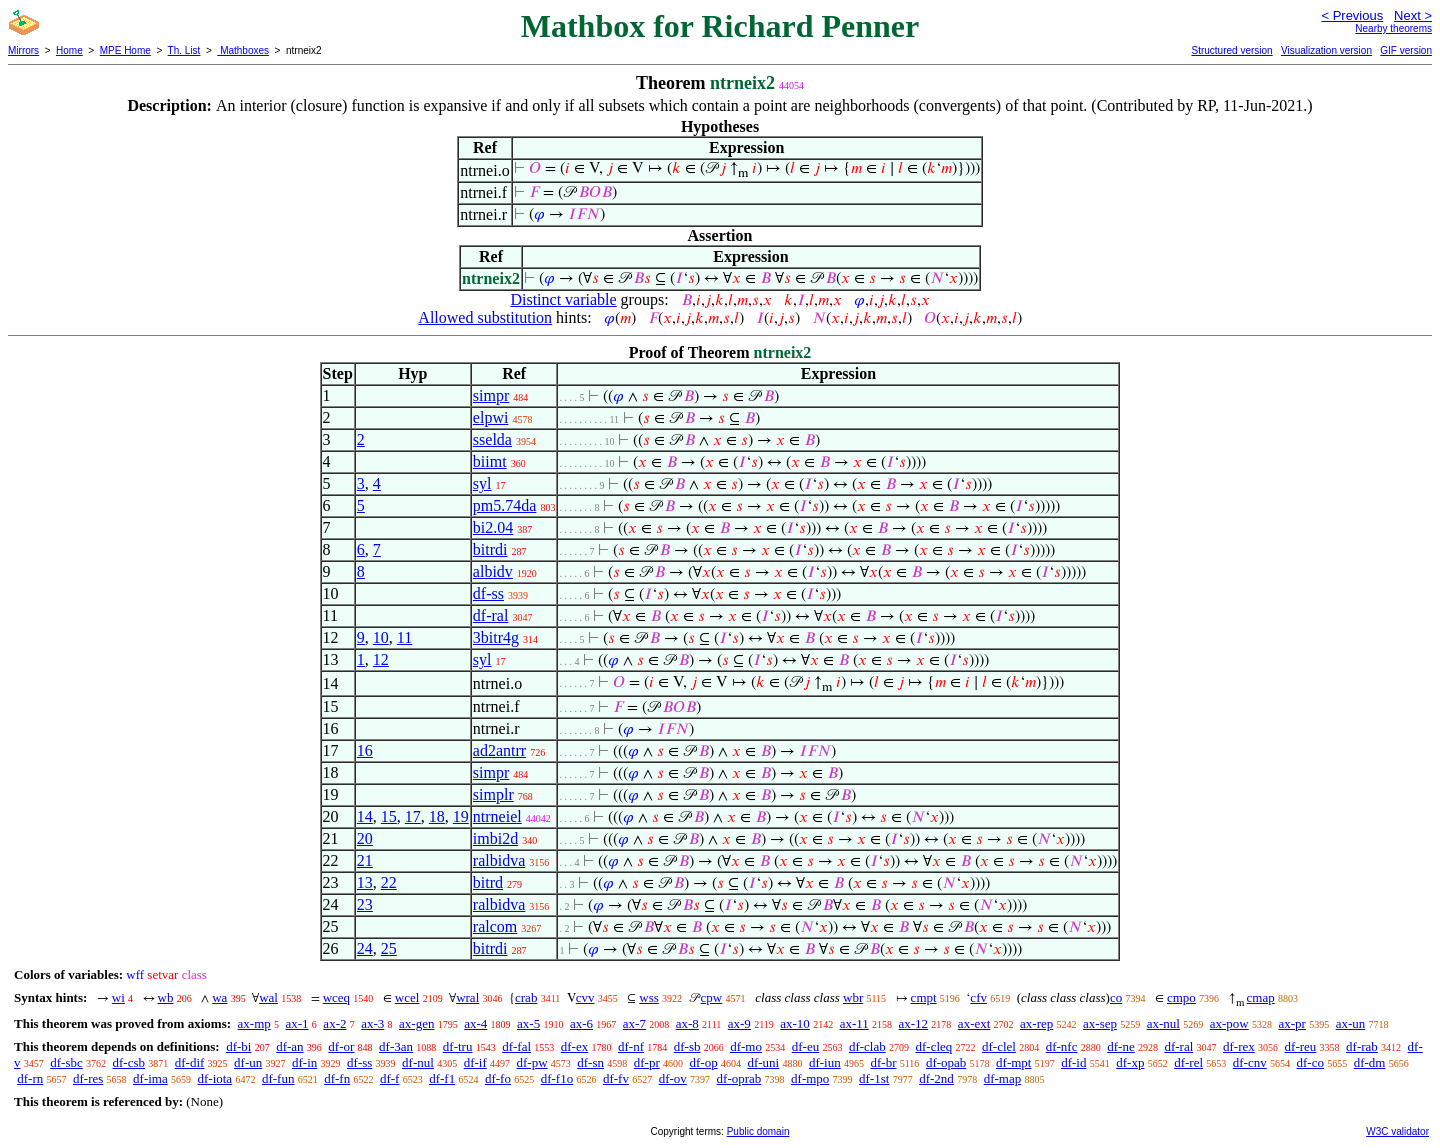 Image resolution: width=1440 pixels, height=1148 pixels. Describe the element at coordinates (389, 882) in the screenshot. I see `22` at that location.